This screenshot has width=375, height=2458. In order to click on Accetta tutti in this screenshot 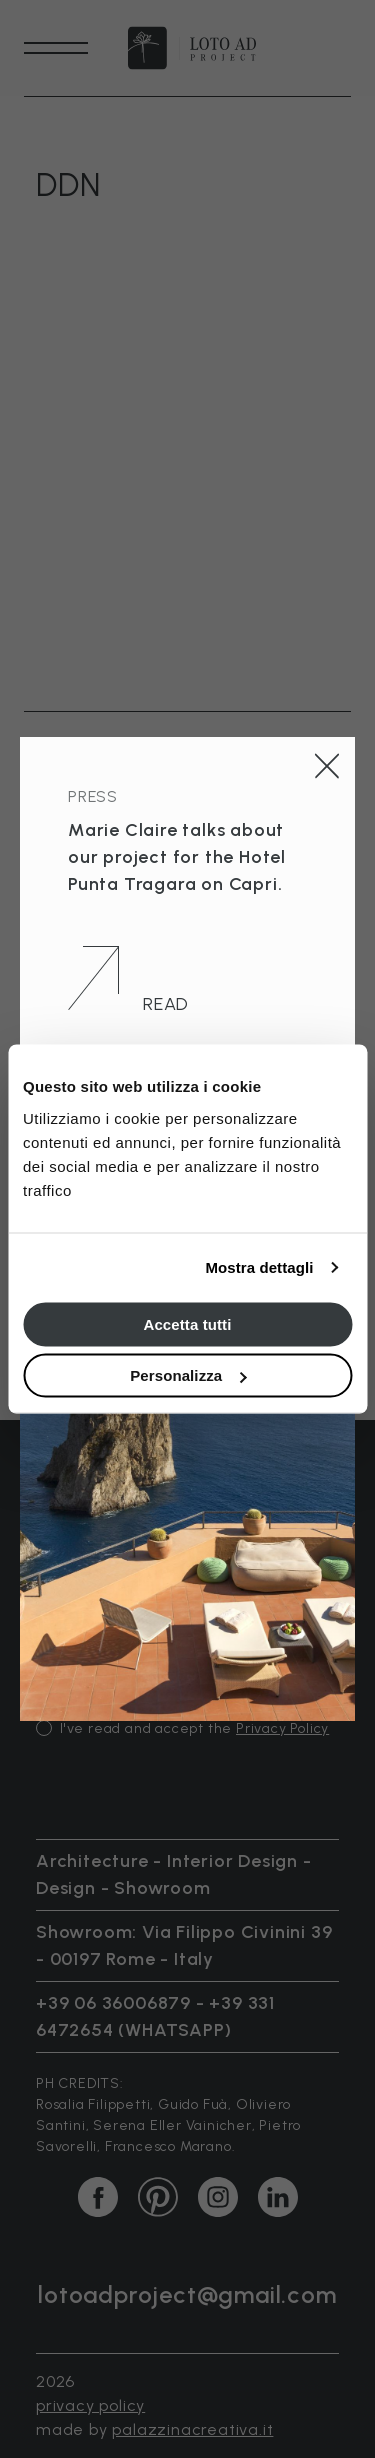, I will do `click(188, 1323)`.